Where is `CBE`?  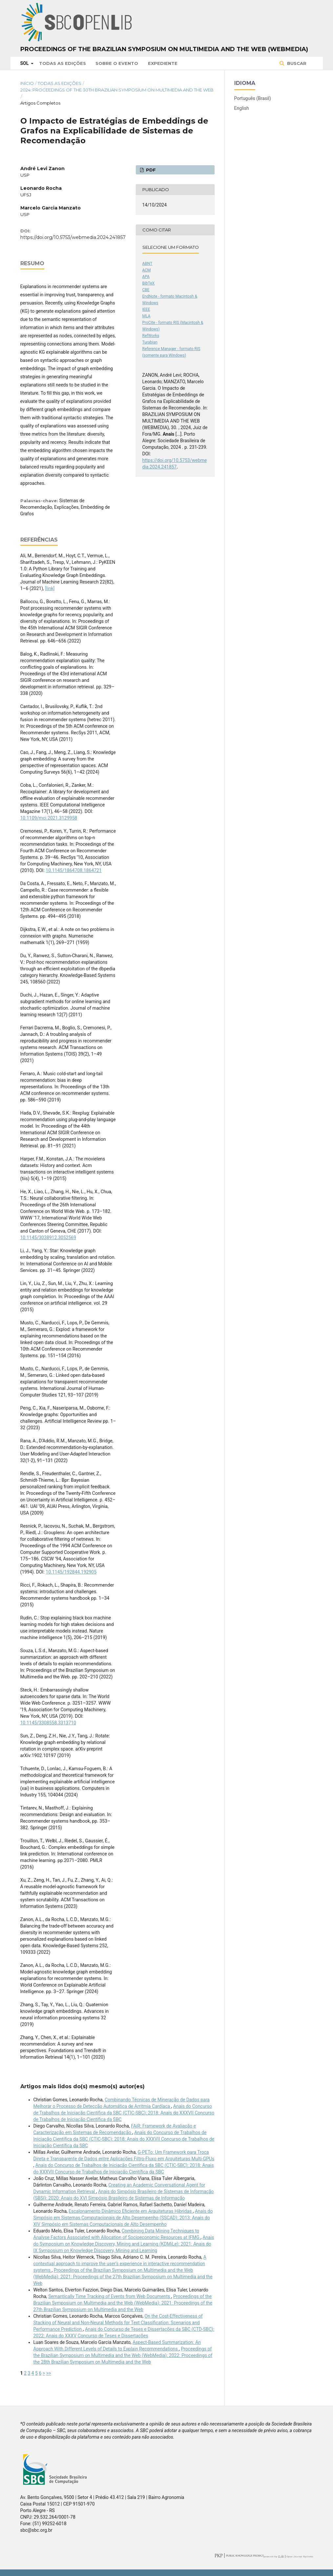 CBE is located at coordinates (146, 289).